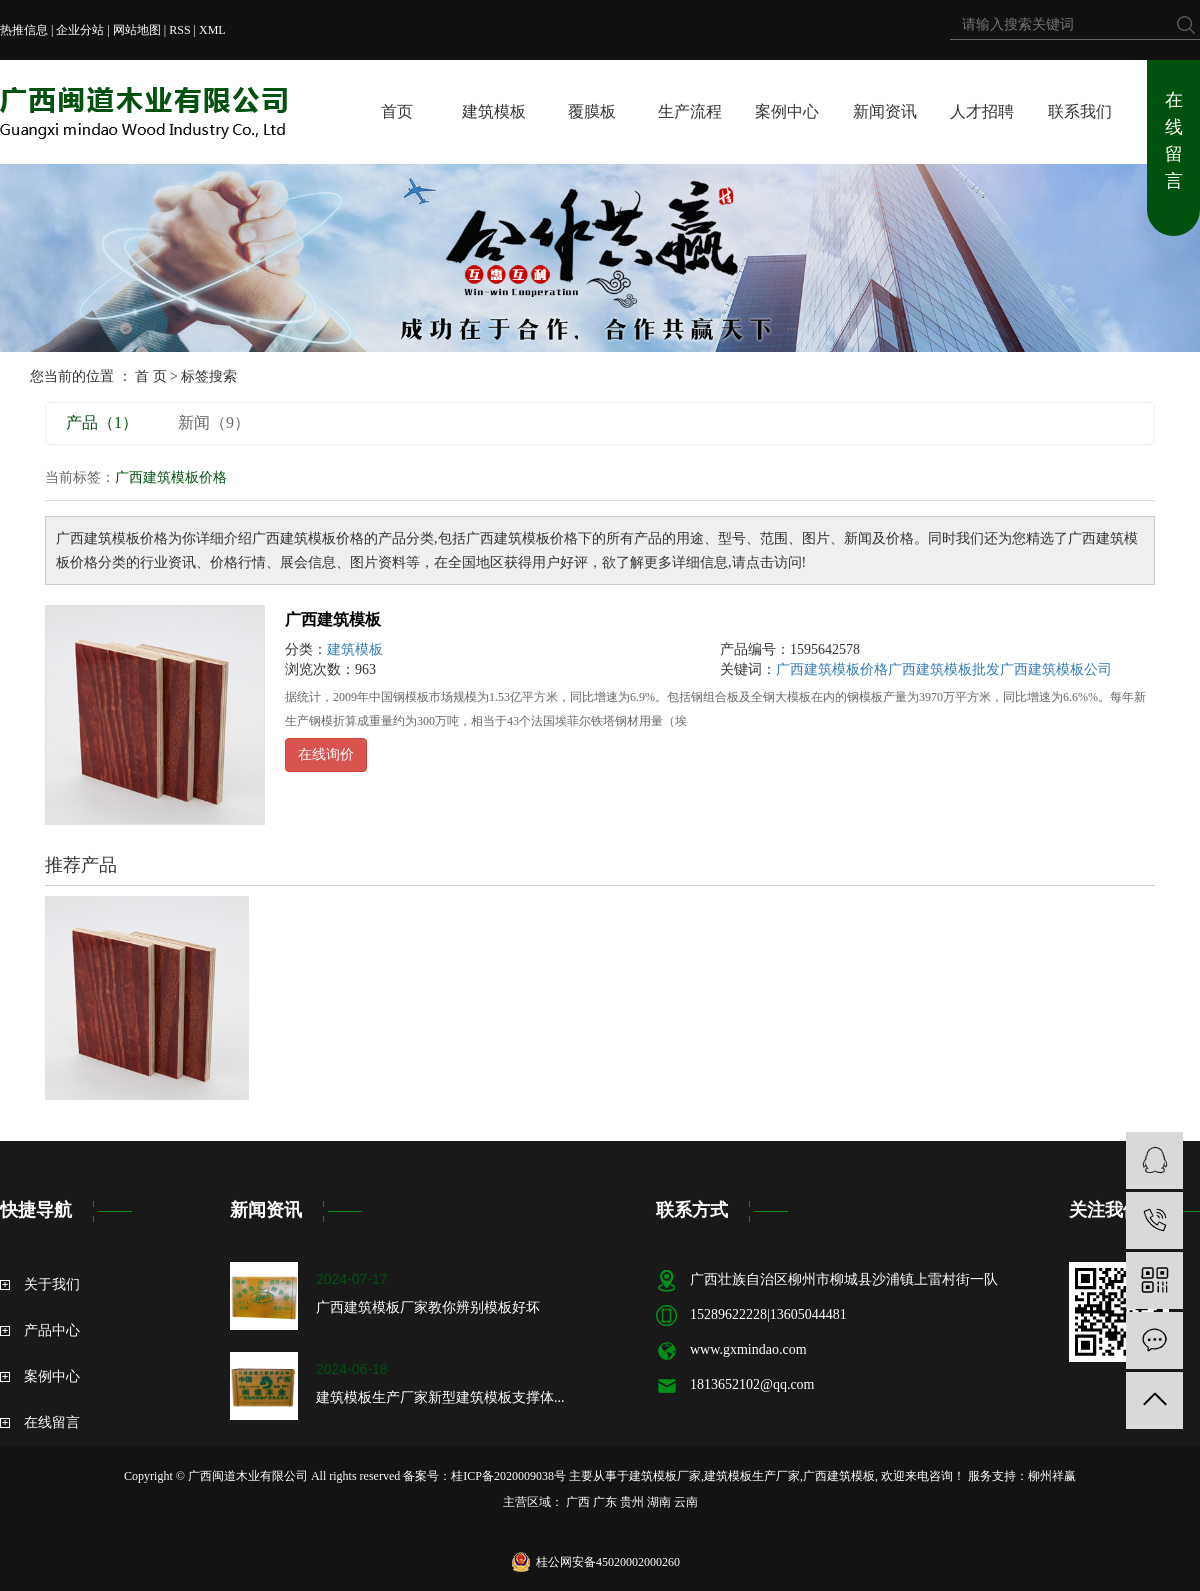 The width and height of the screenshot is (1200, 1591). Describe the element at coordinates (326, 754) in the screenshot. I see `在线询价` at that location.